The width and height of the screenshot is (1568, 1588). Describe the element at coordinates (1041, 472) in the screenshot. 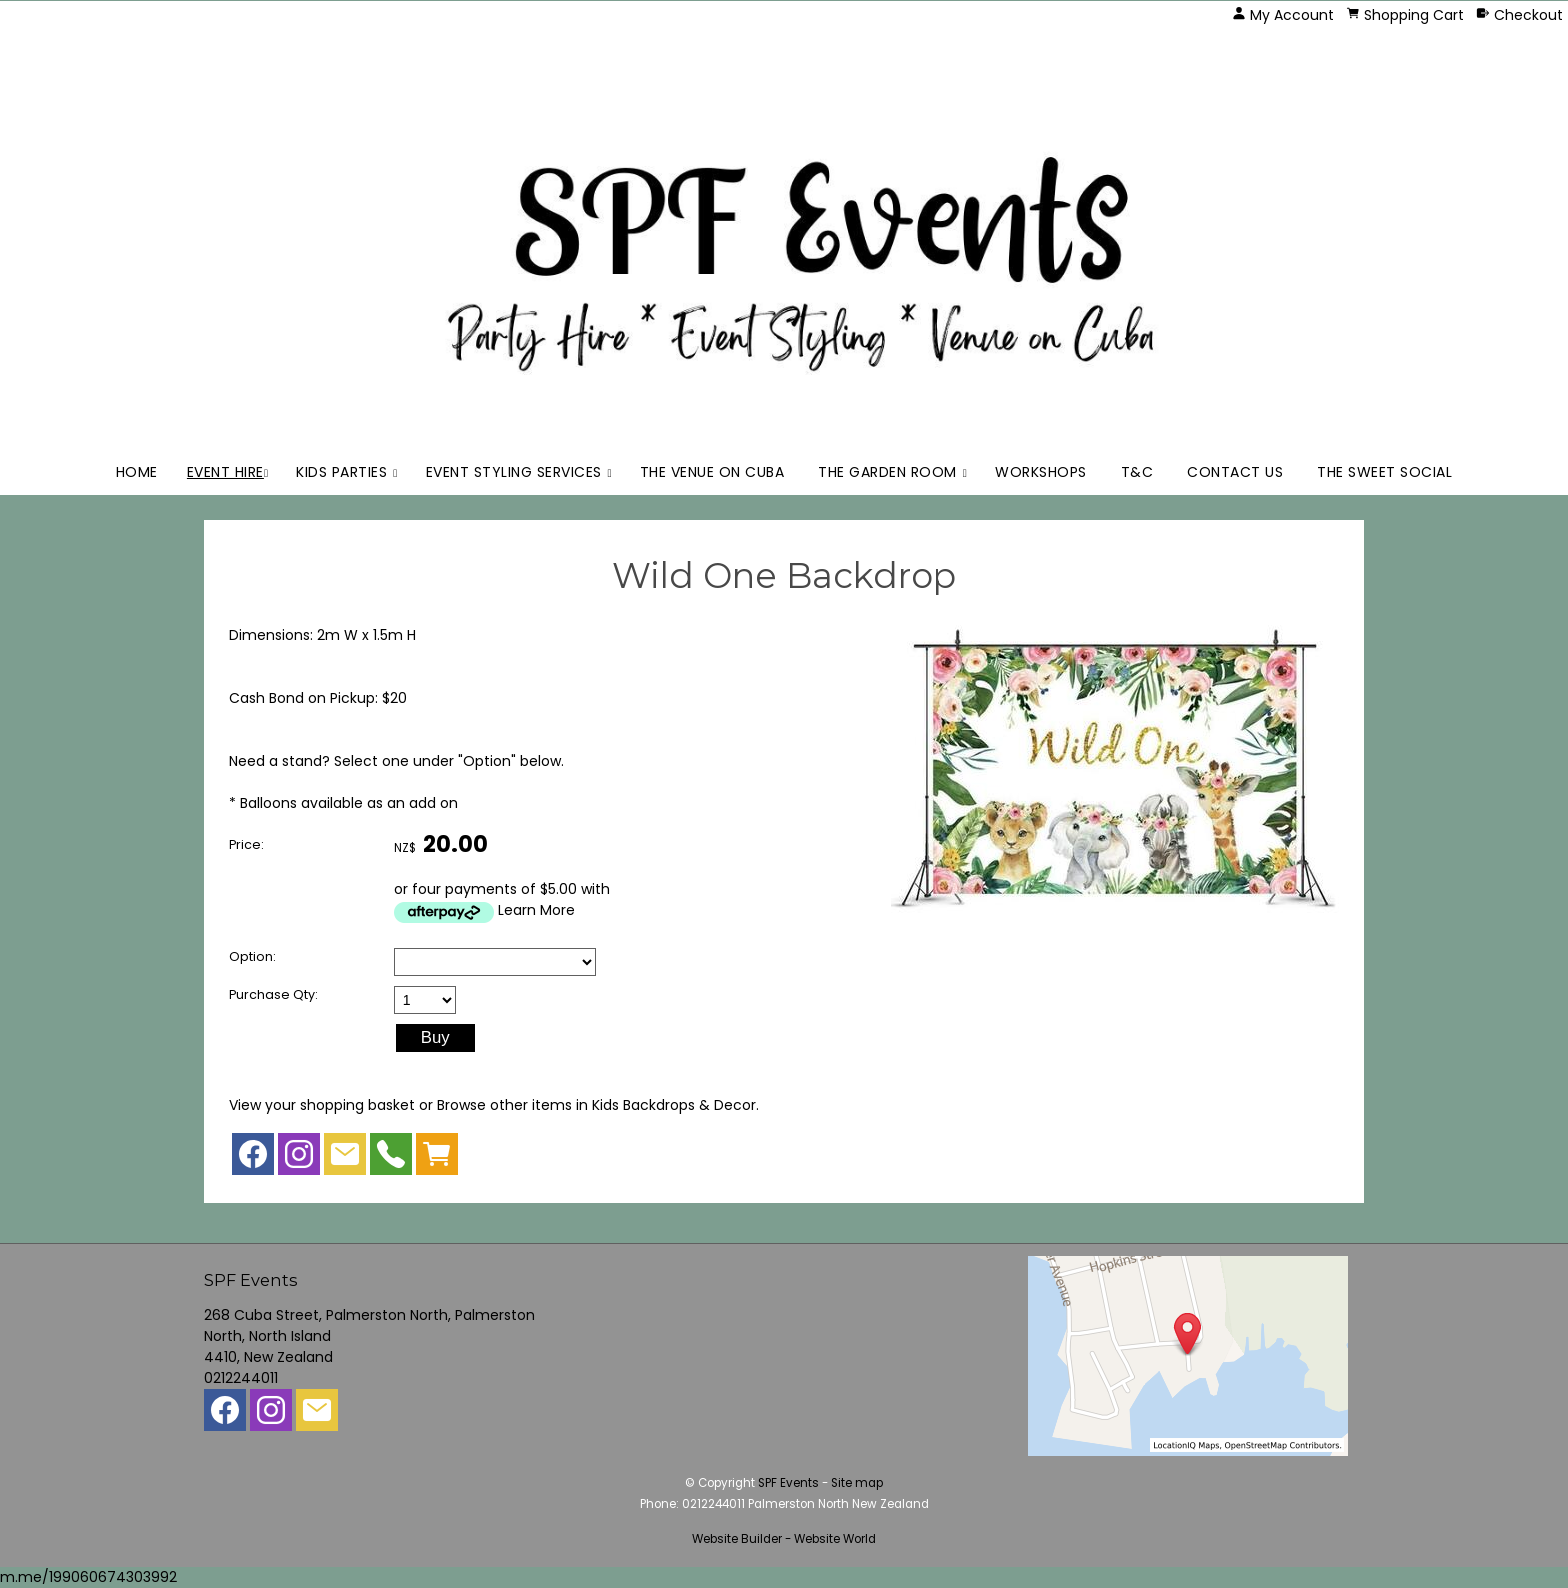

I see `Workshops` at that location.